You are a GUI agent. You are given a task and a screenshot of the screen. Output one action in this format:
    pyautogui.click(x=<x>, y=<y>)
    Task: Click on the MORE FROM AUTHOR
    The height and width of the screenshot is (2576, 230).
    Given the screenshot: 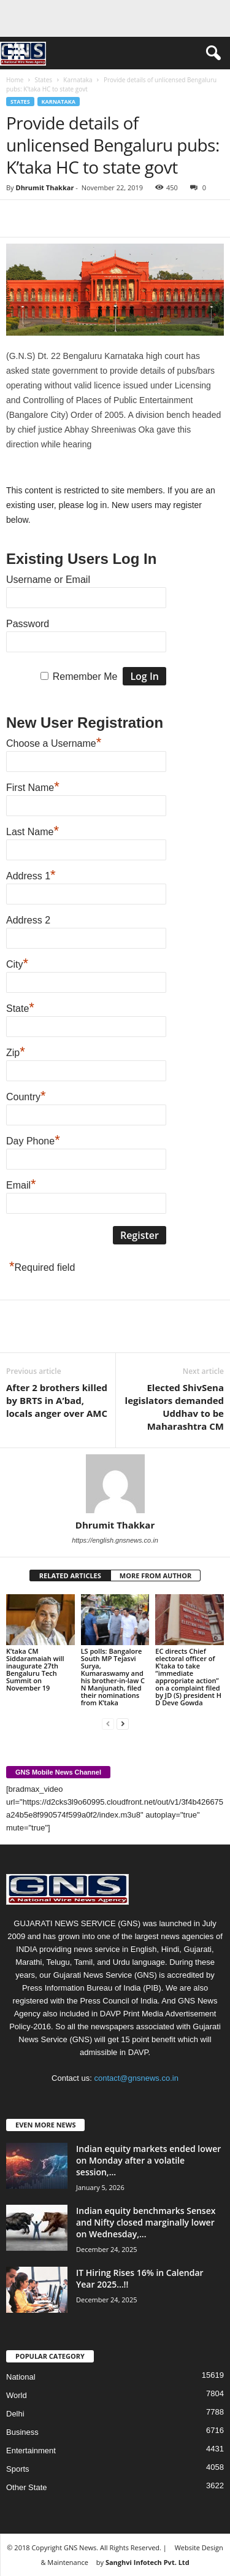 What is the action you would take?
    pyautogui.click(x=155, y=1575)
    